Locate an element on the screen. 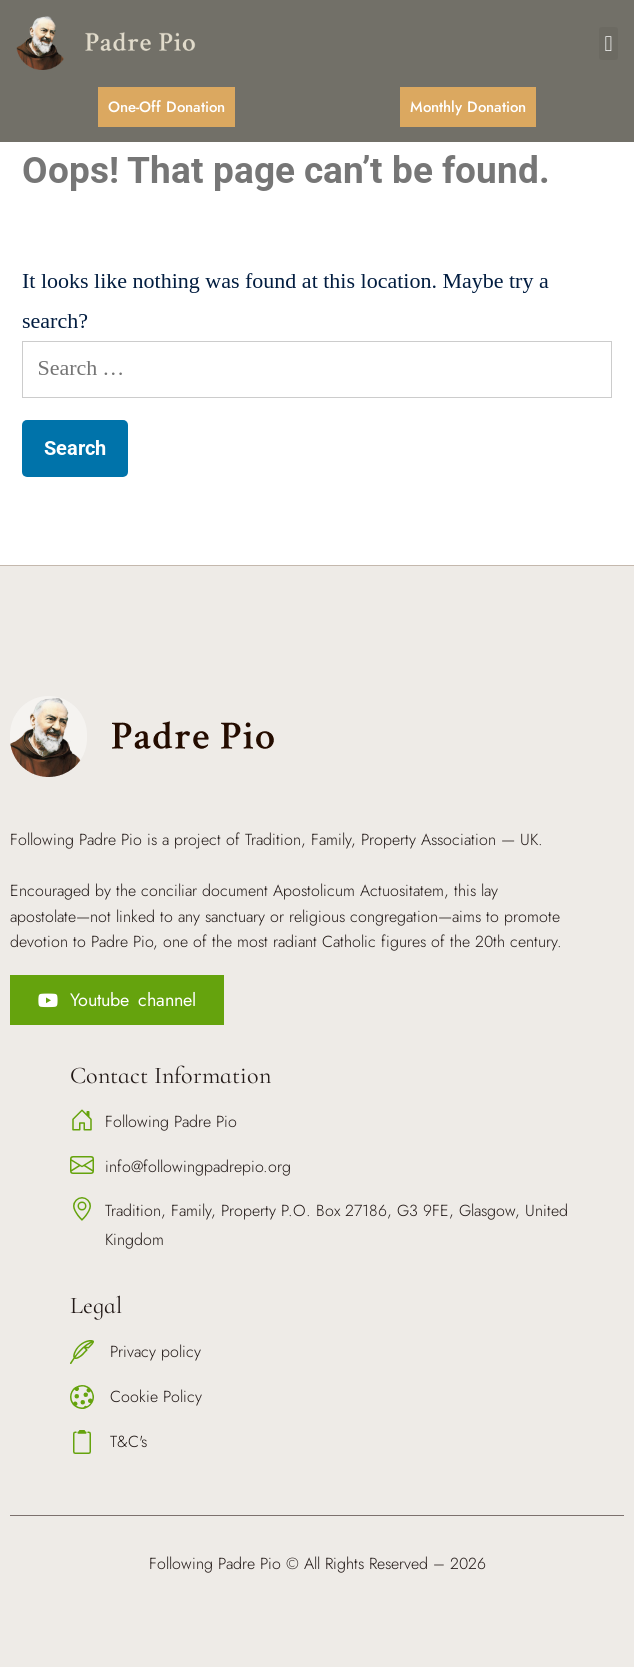 The width and height of the screenshot is (634, 1667). [button] is located at coordinates (608, 43).